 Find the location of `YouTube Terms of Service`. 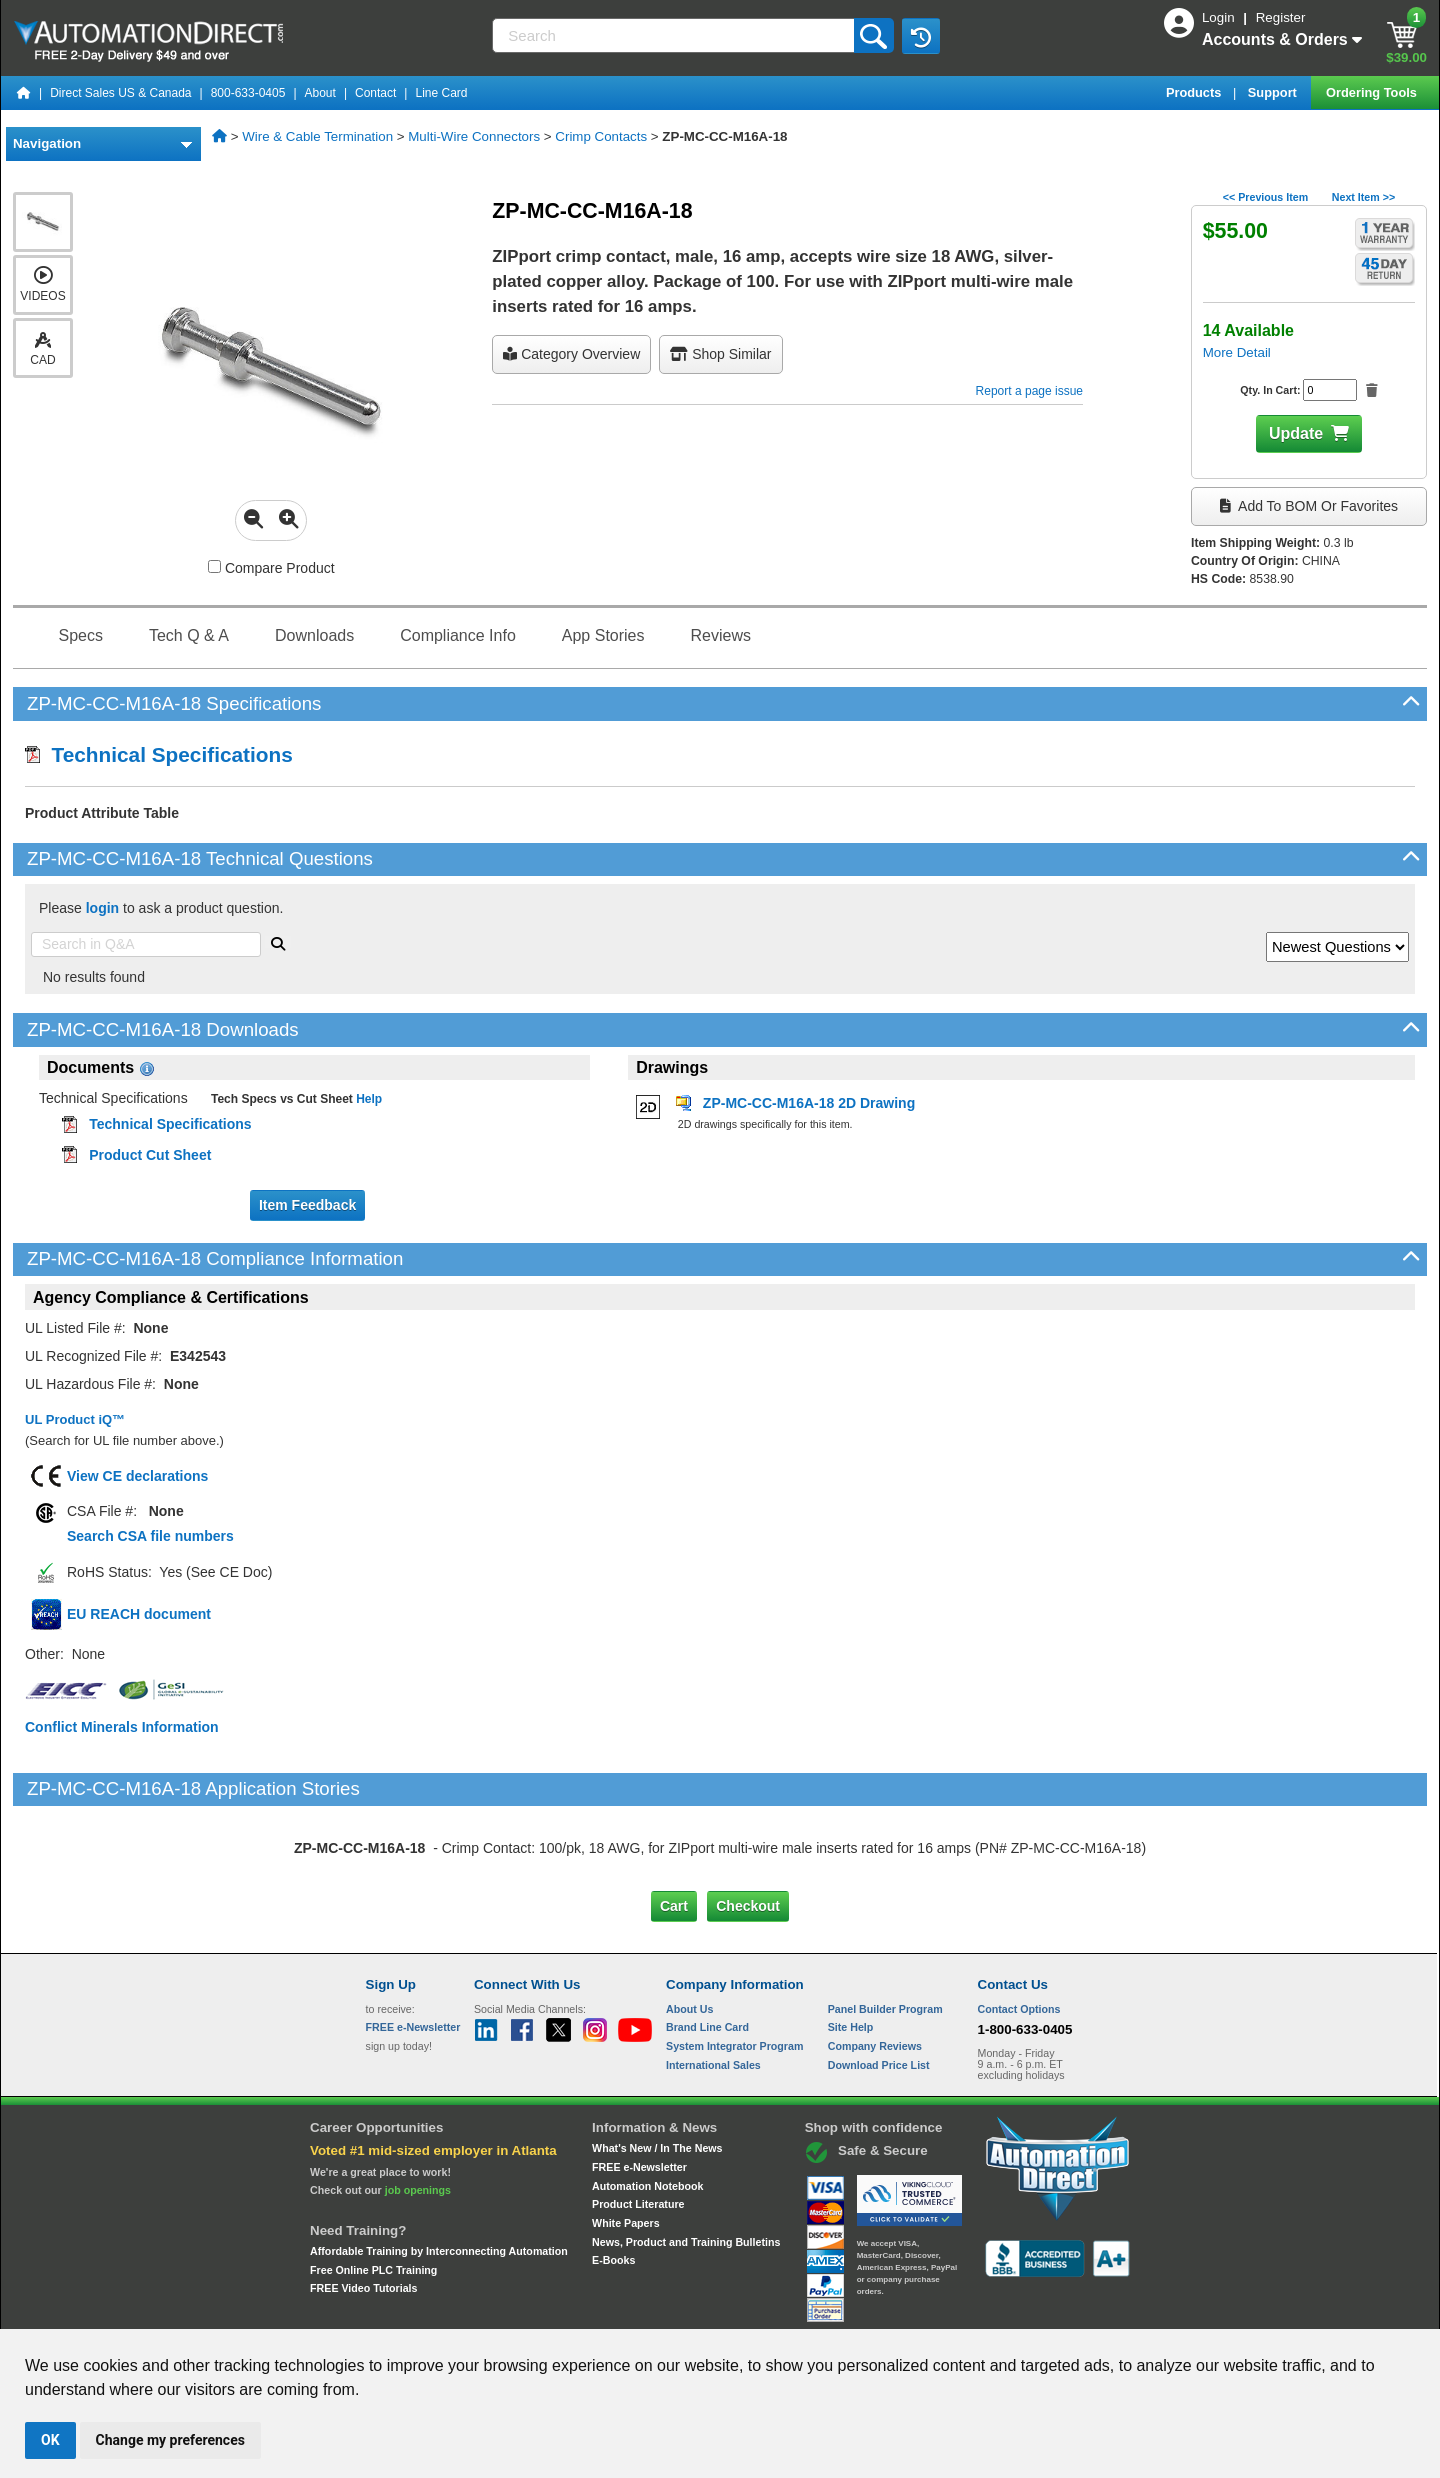

YouTube Terms of Service is located at coordinates (978, 2311).